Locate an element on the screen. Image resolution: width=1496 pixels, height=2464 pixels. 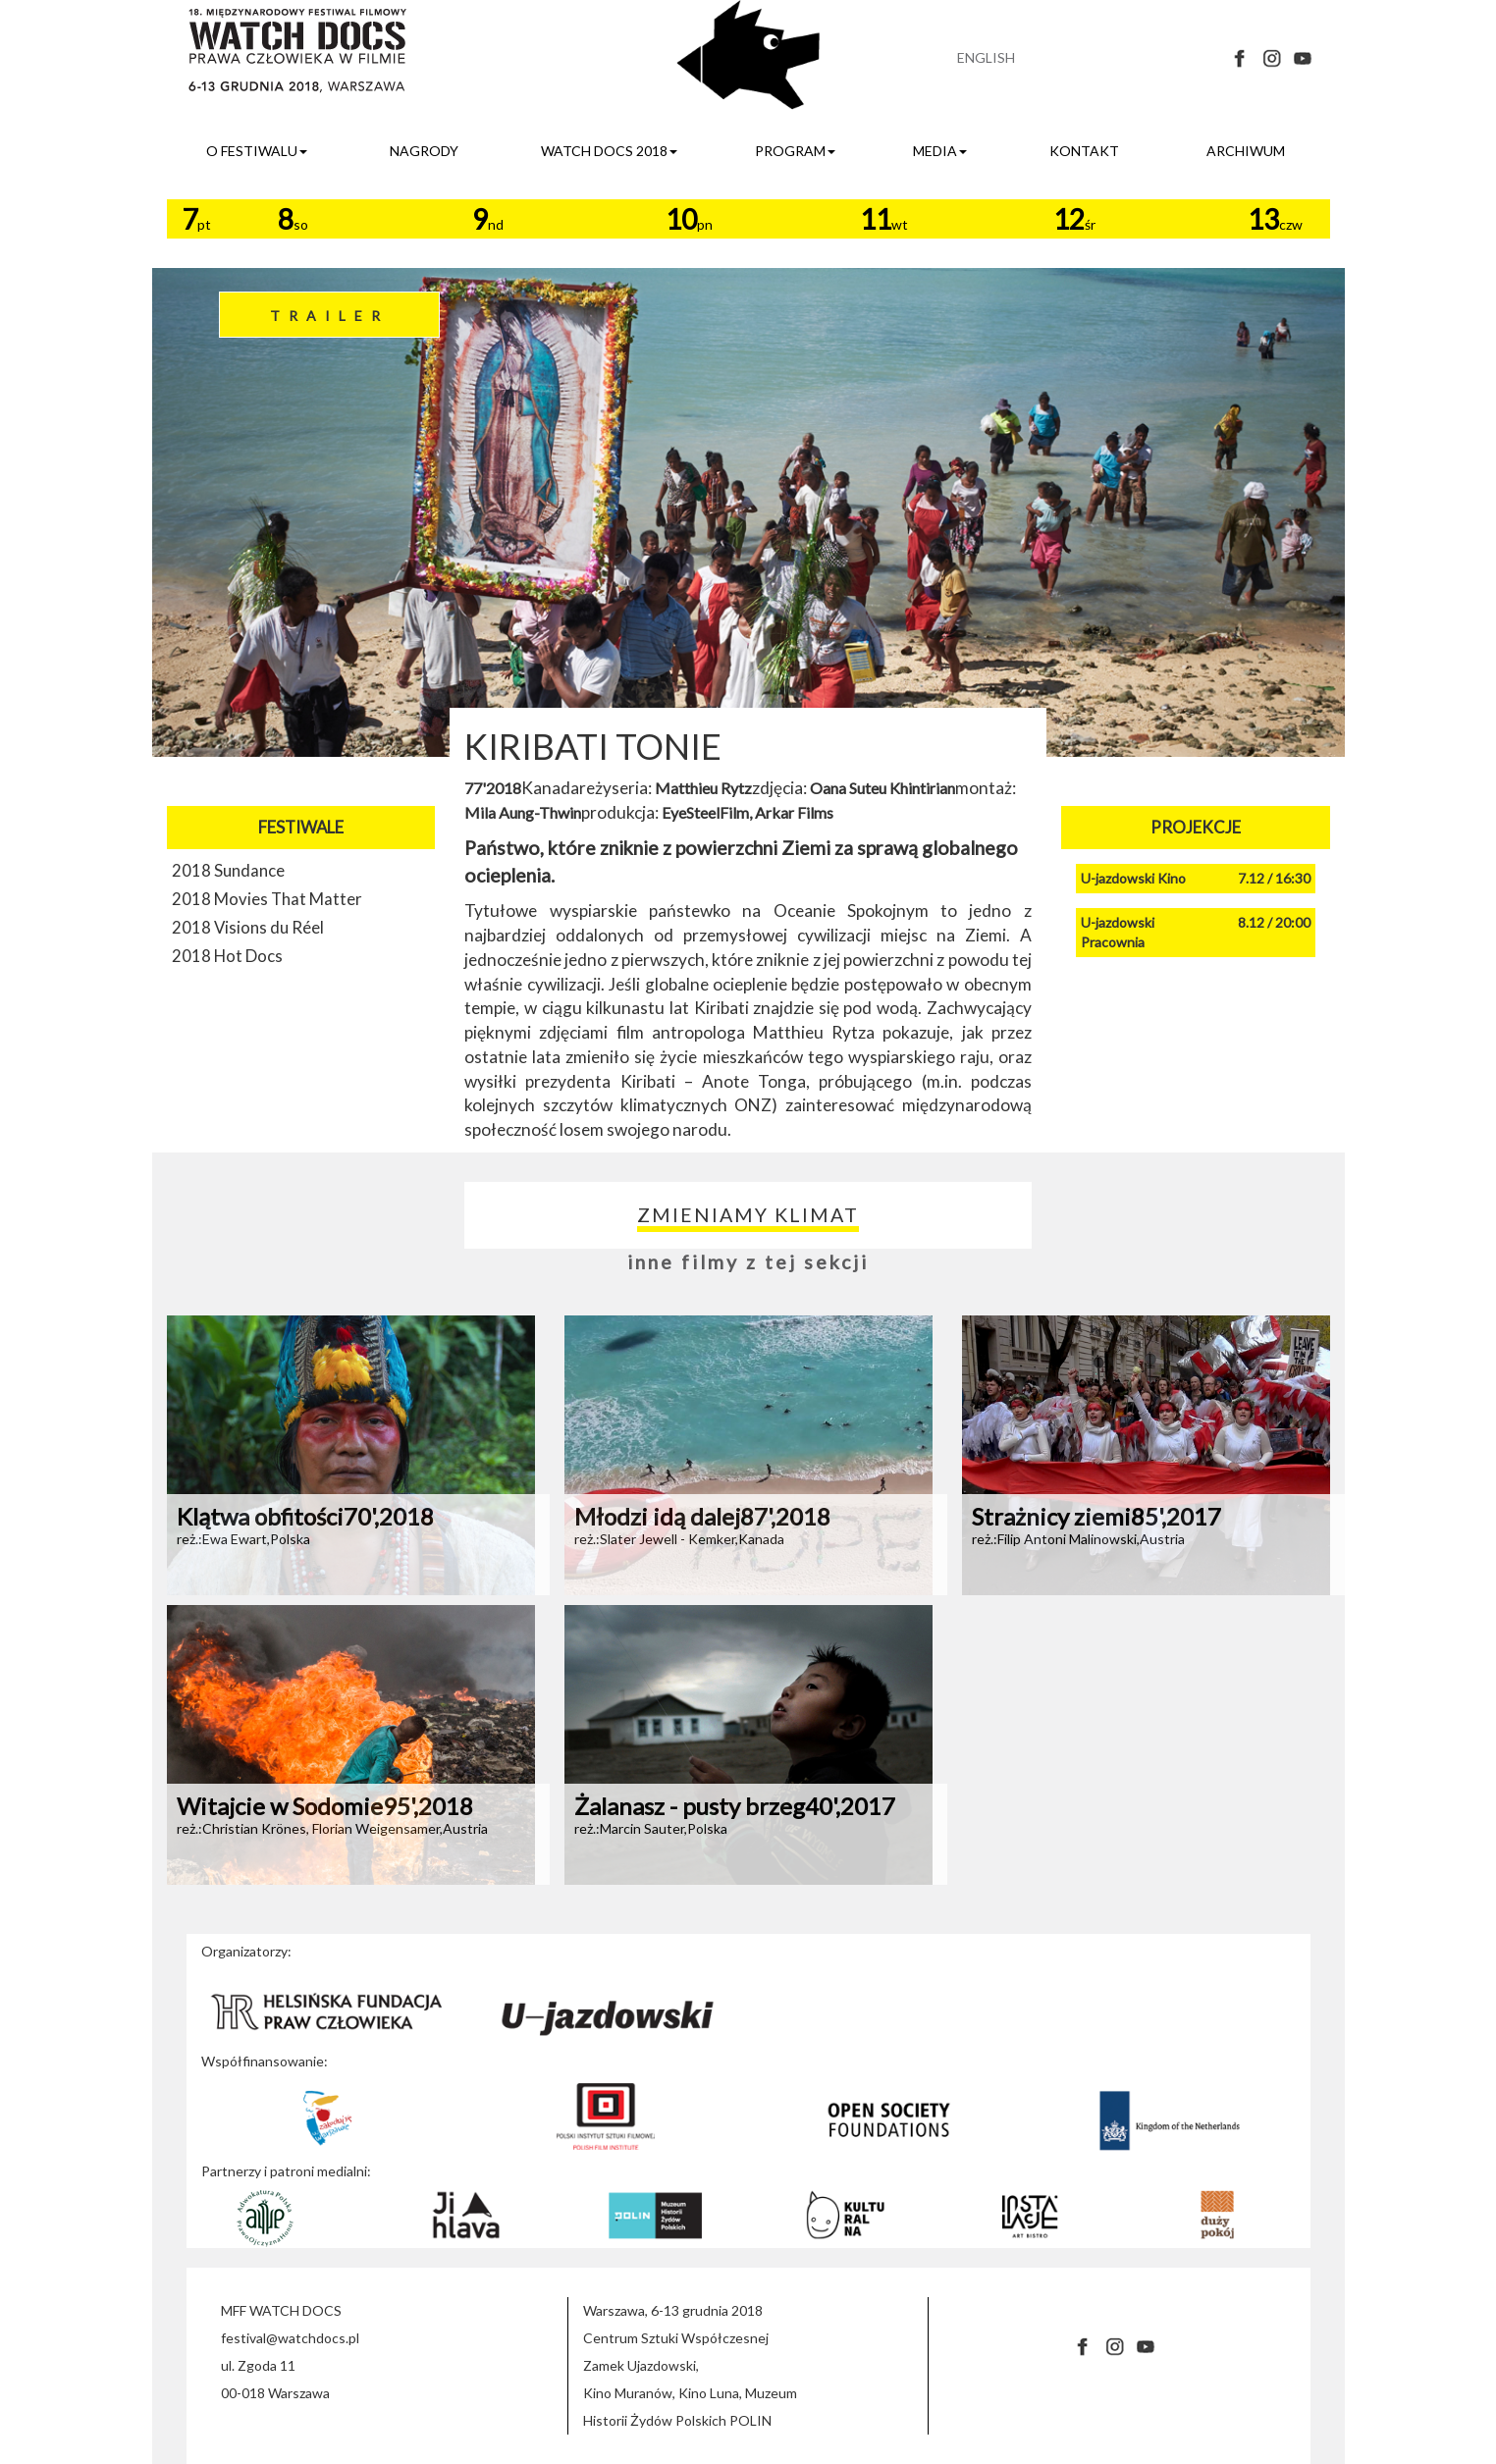
Żalanasz - pusty brzeg is located at coordinates (734, 1806).